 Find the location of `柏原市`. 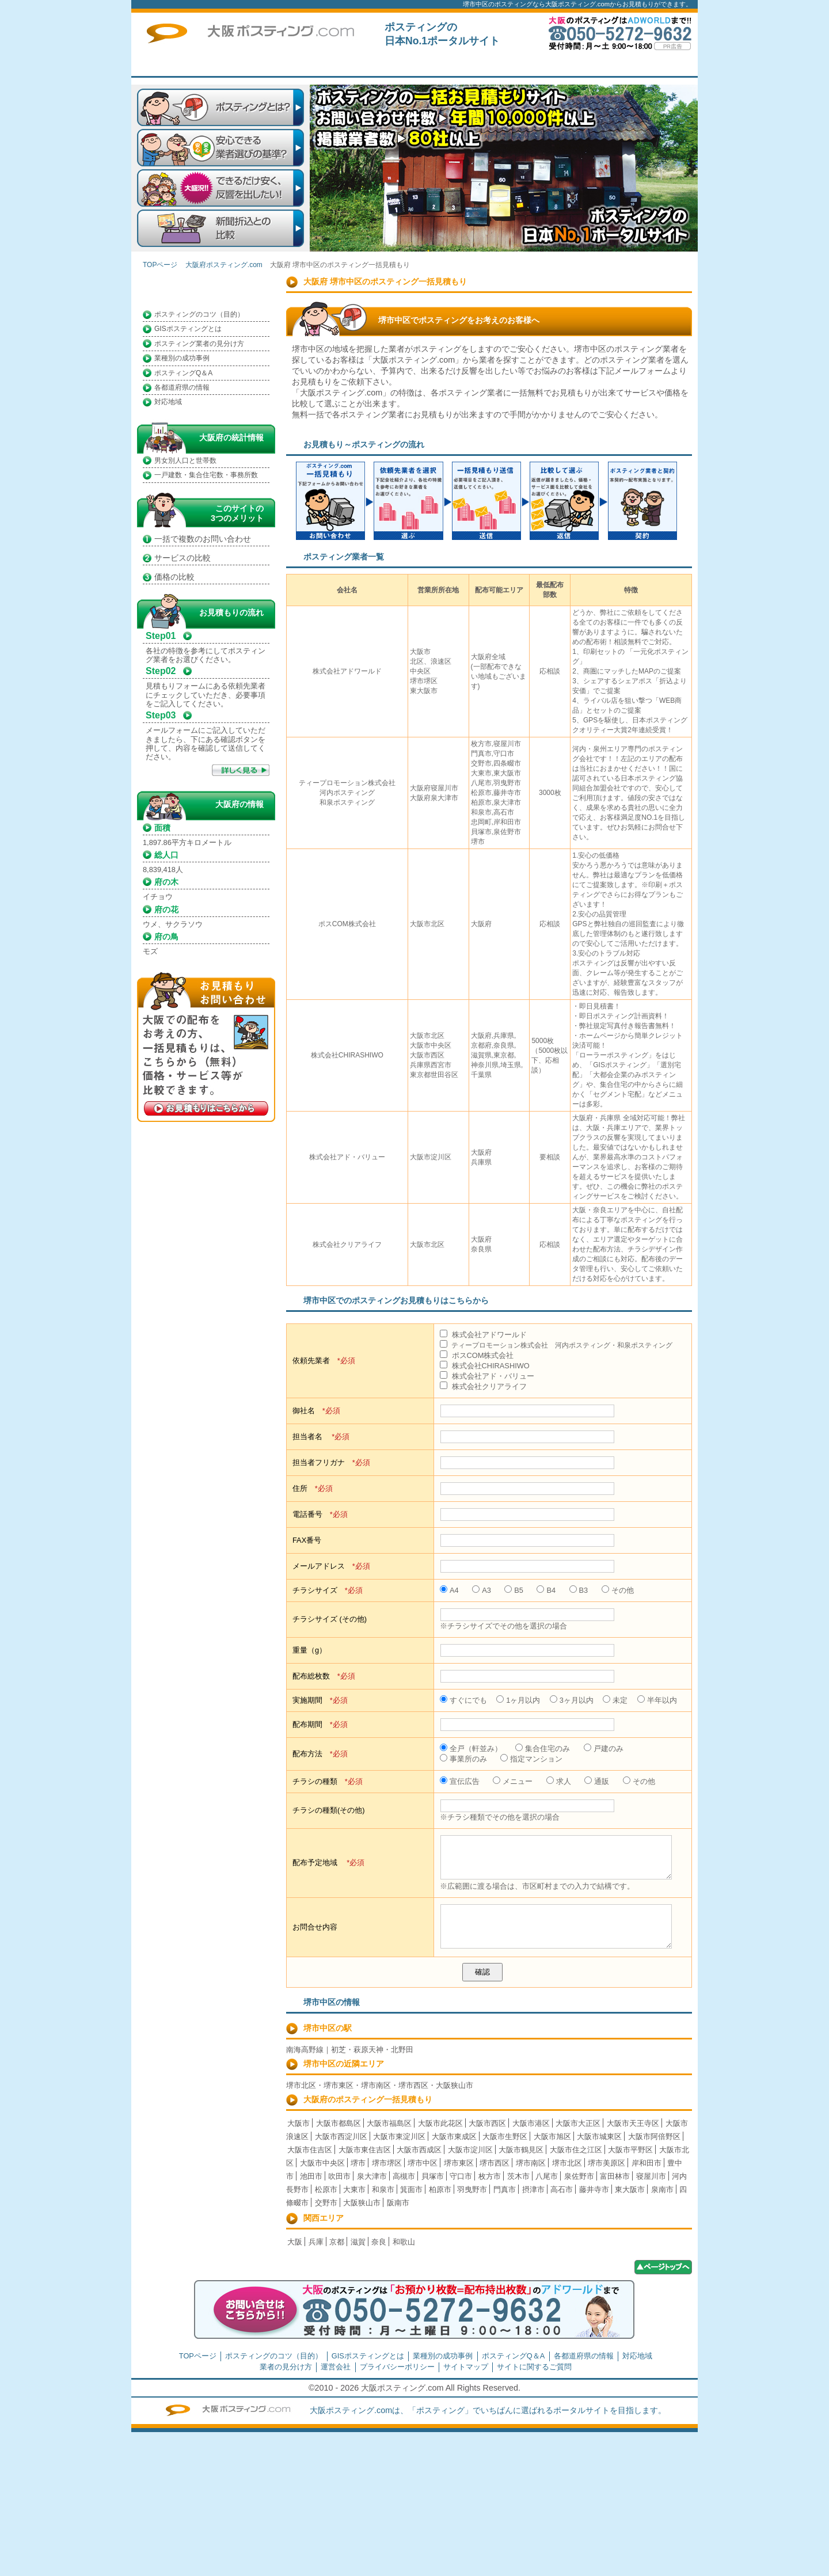

柏原市 is located at coordinates (440, 2189).